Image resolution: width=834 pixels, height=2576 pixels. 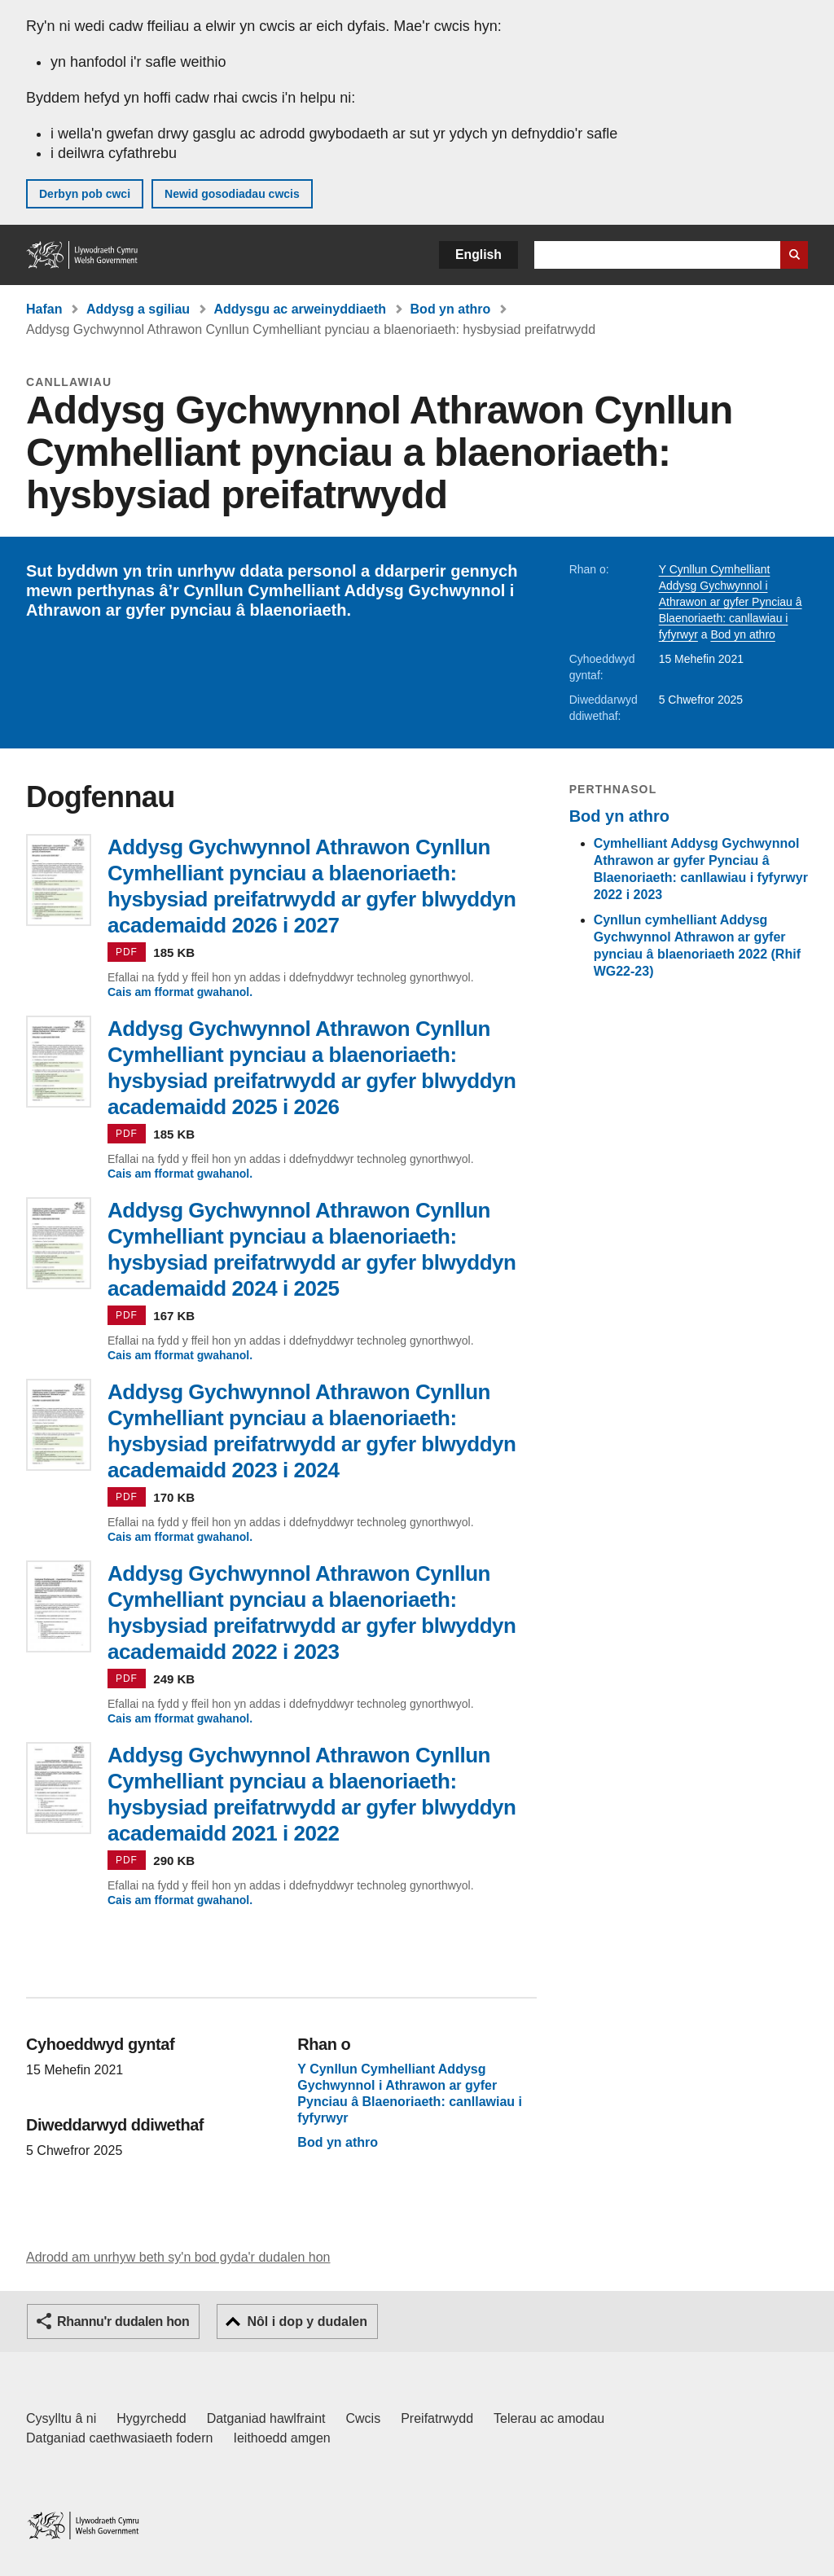 I want to click on Addysgu ac arweinyddiaeth, so click(x=300, y=309).